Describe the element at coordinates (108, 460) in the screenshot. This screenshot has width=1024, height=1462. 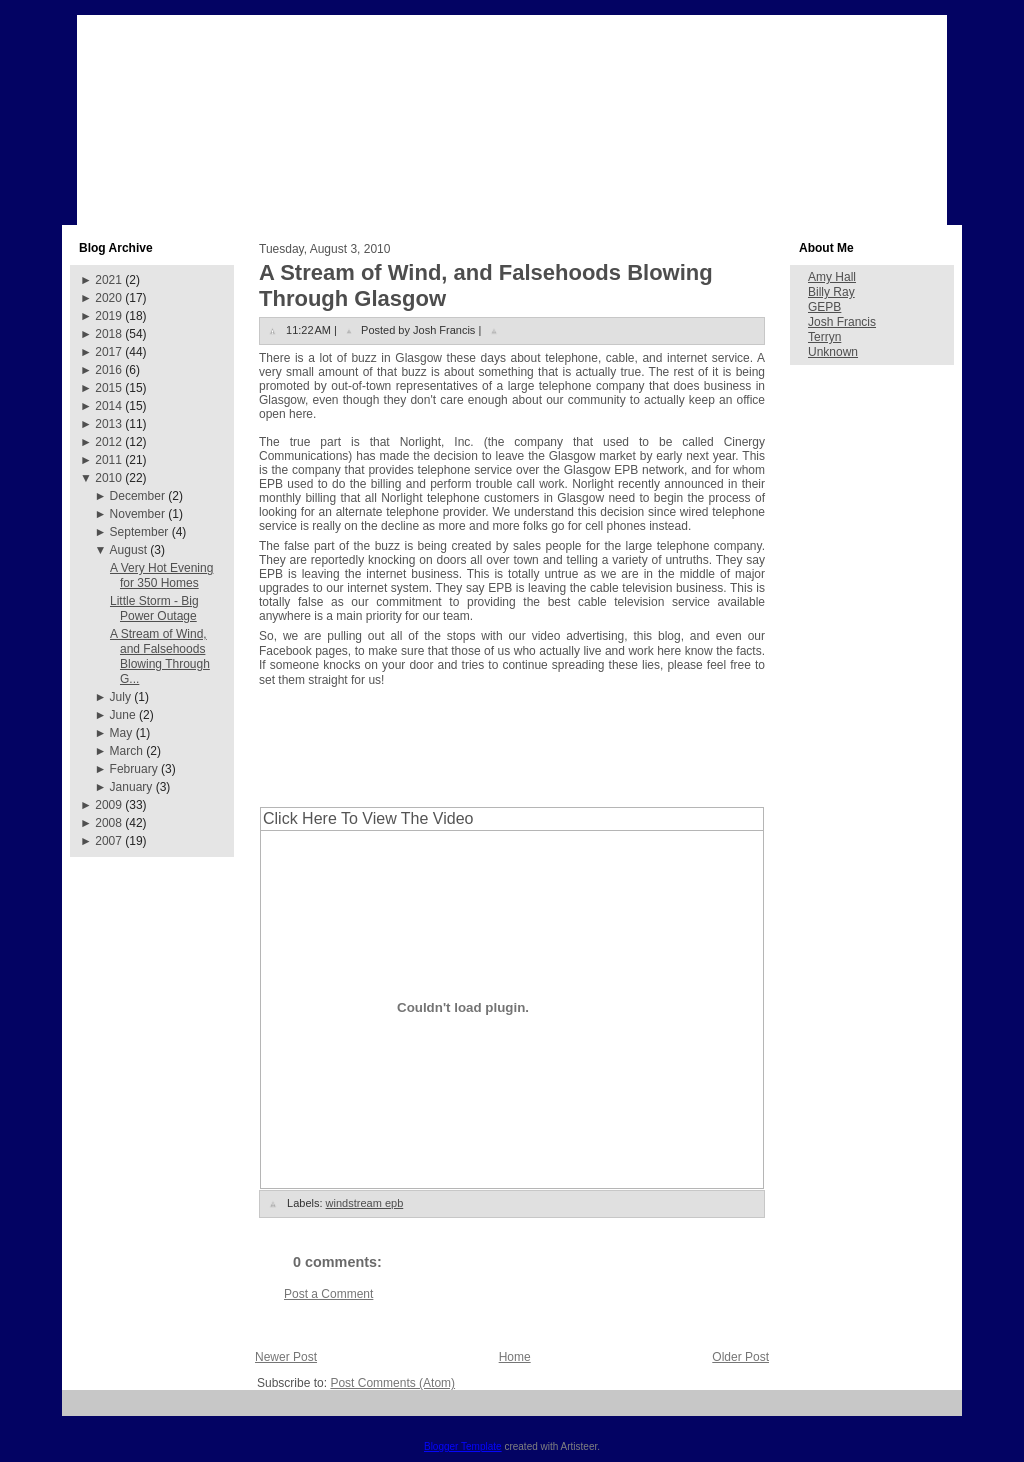
I see `2011` at that location.